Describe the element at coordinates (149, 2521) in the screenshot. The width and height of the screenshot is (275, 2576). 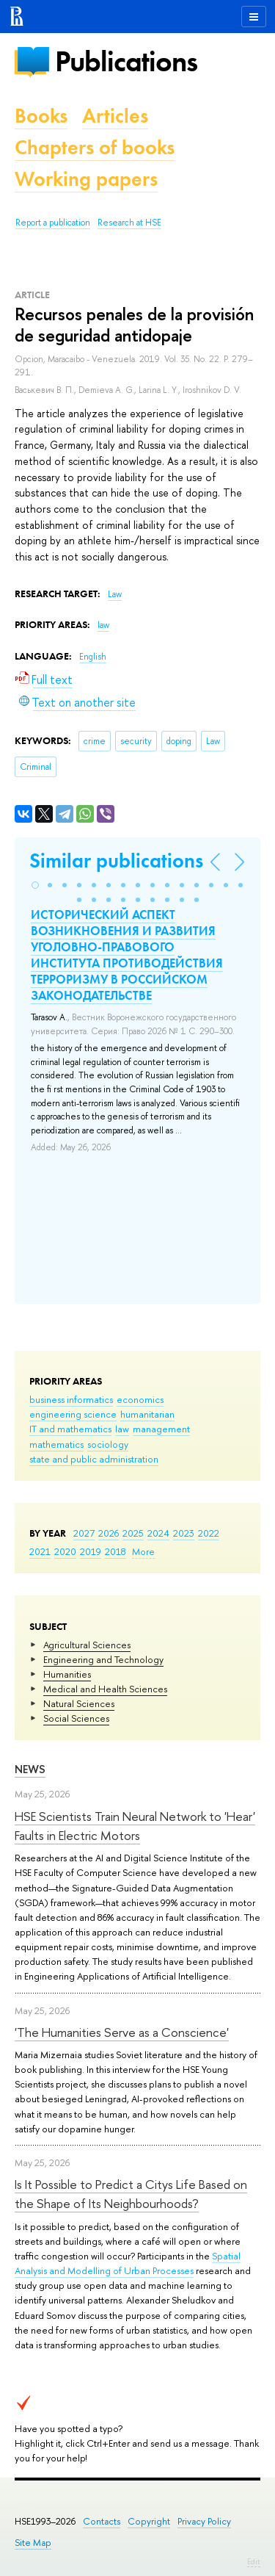
I see `Copyright` at that location.